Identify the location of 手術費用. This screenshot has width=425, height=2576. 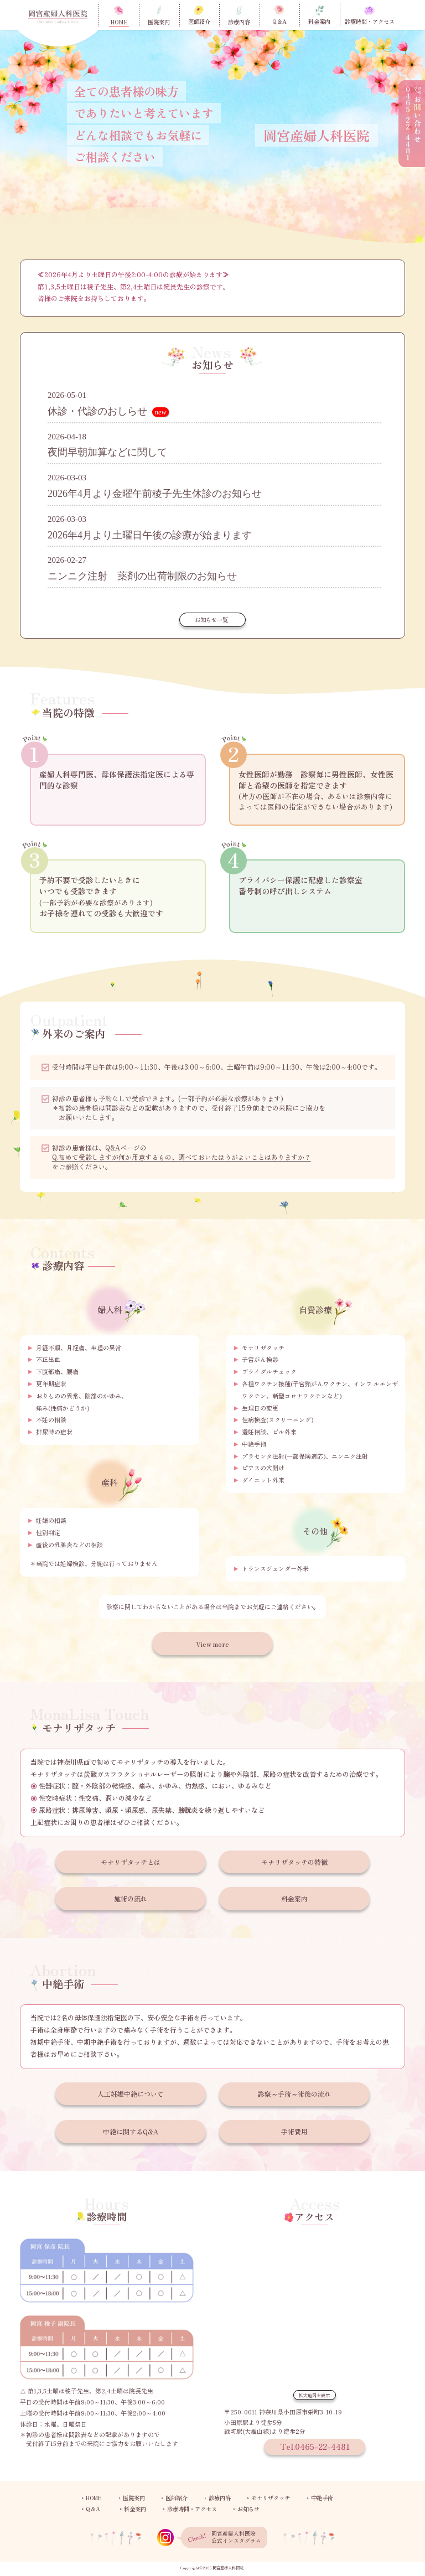
(294, 2131).